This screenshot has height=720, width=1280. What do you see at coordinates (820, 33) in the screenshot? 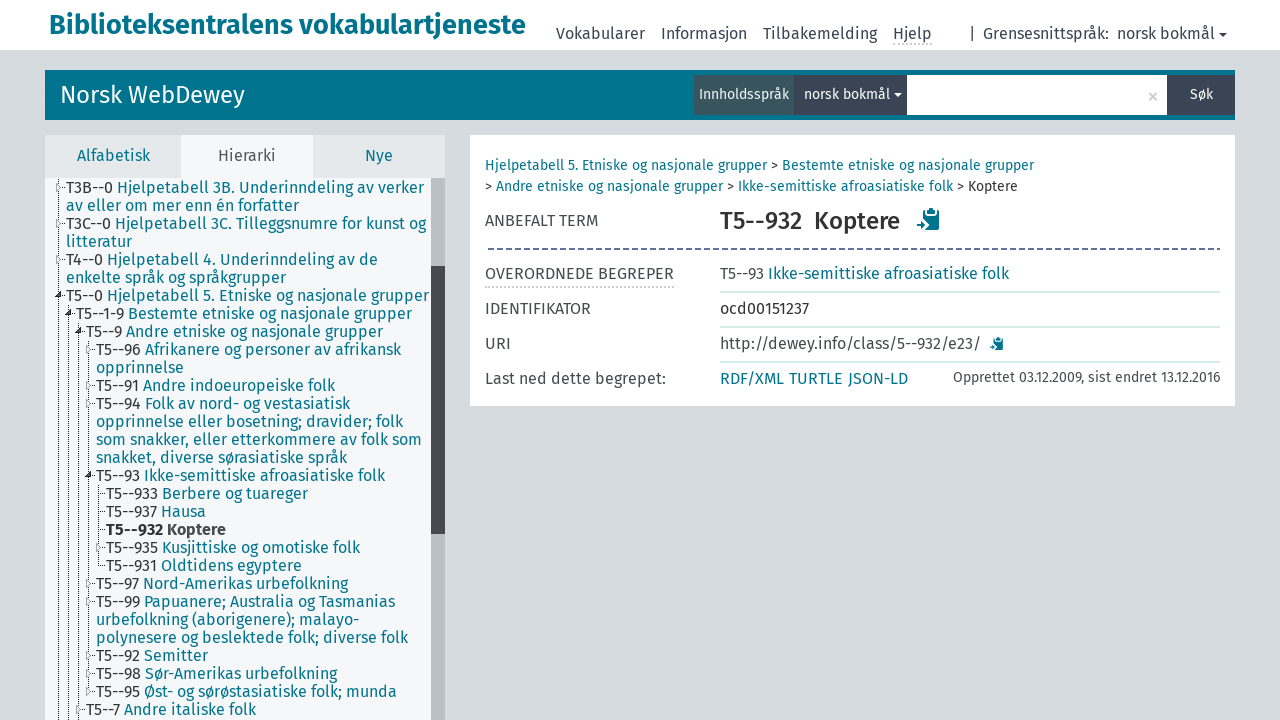
I see `Tilbakemelding` at bounding box center [820, 33].